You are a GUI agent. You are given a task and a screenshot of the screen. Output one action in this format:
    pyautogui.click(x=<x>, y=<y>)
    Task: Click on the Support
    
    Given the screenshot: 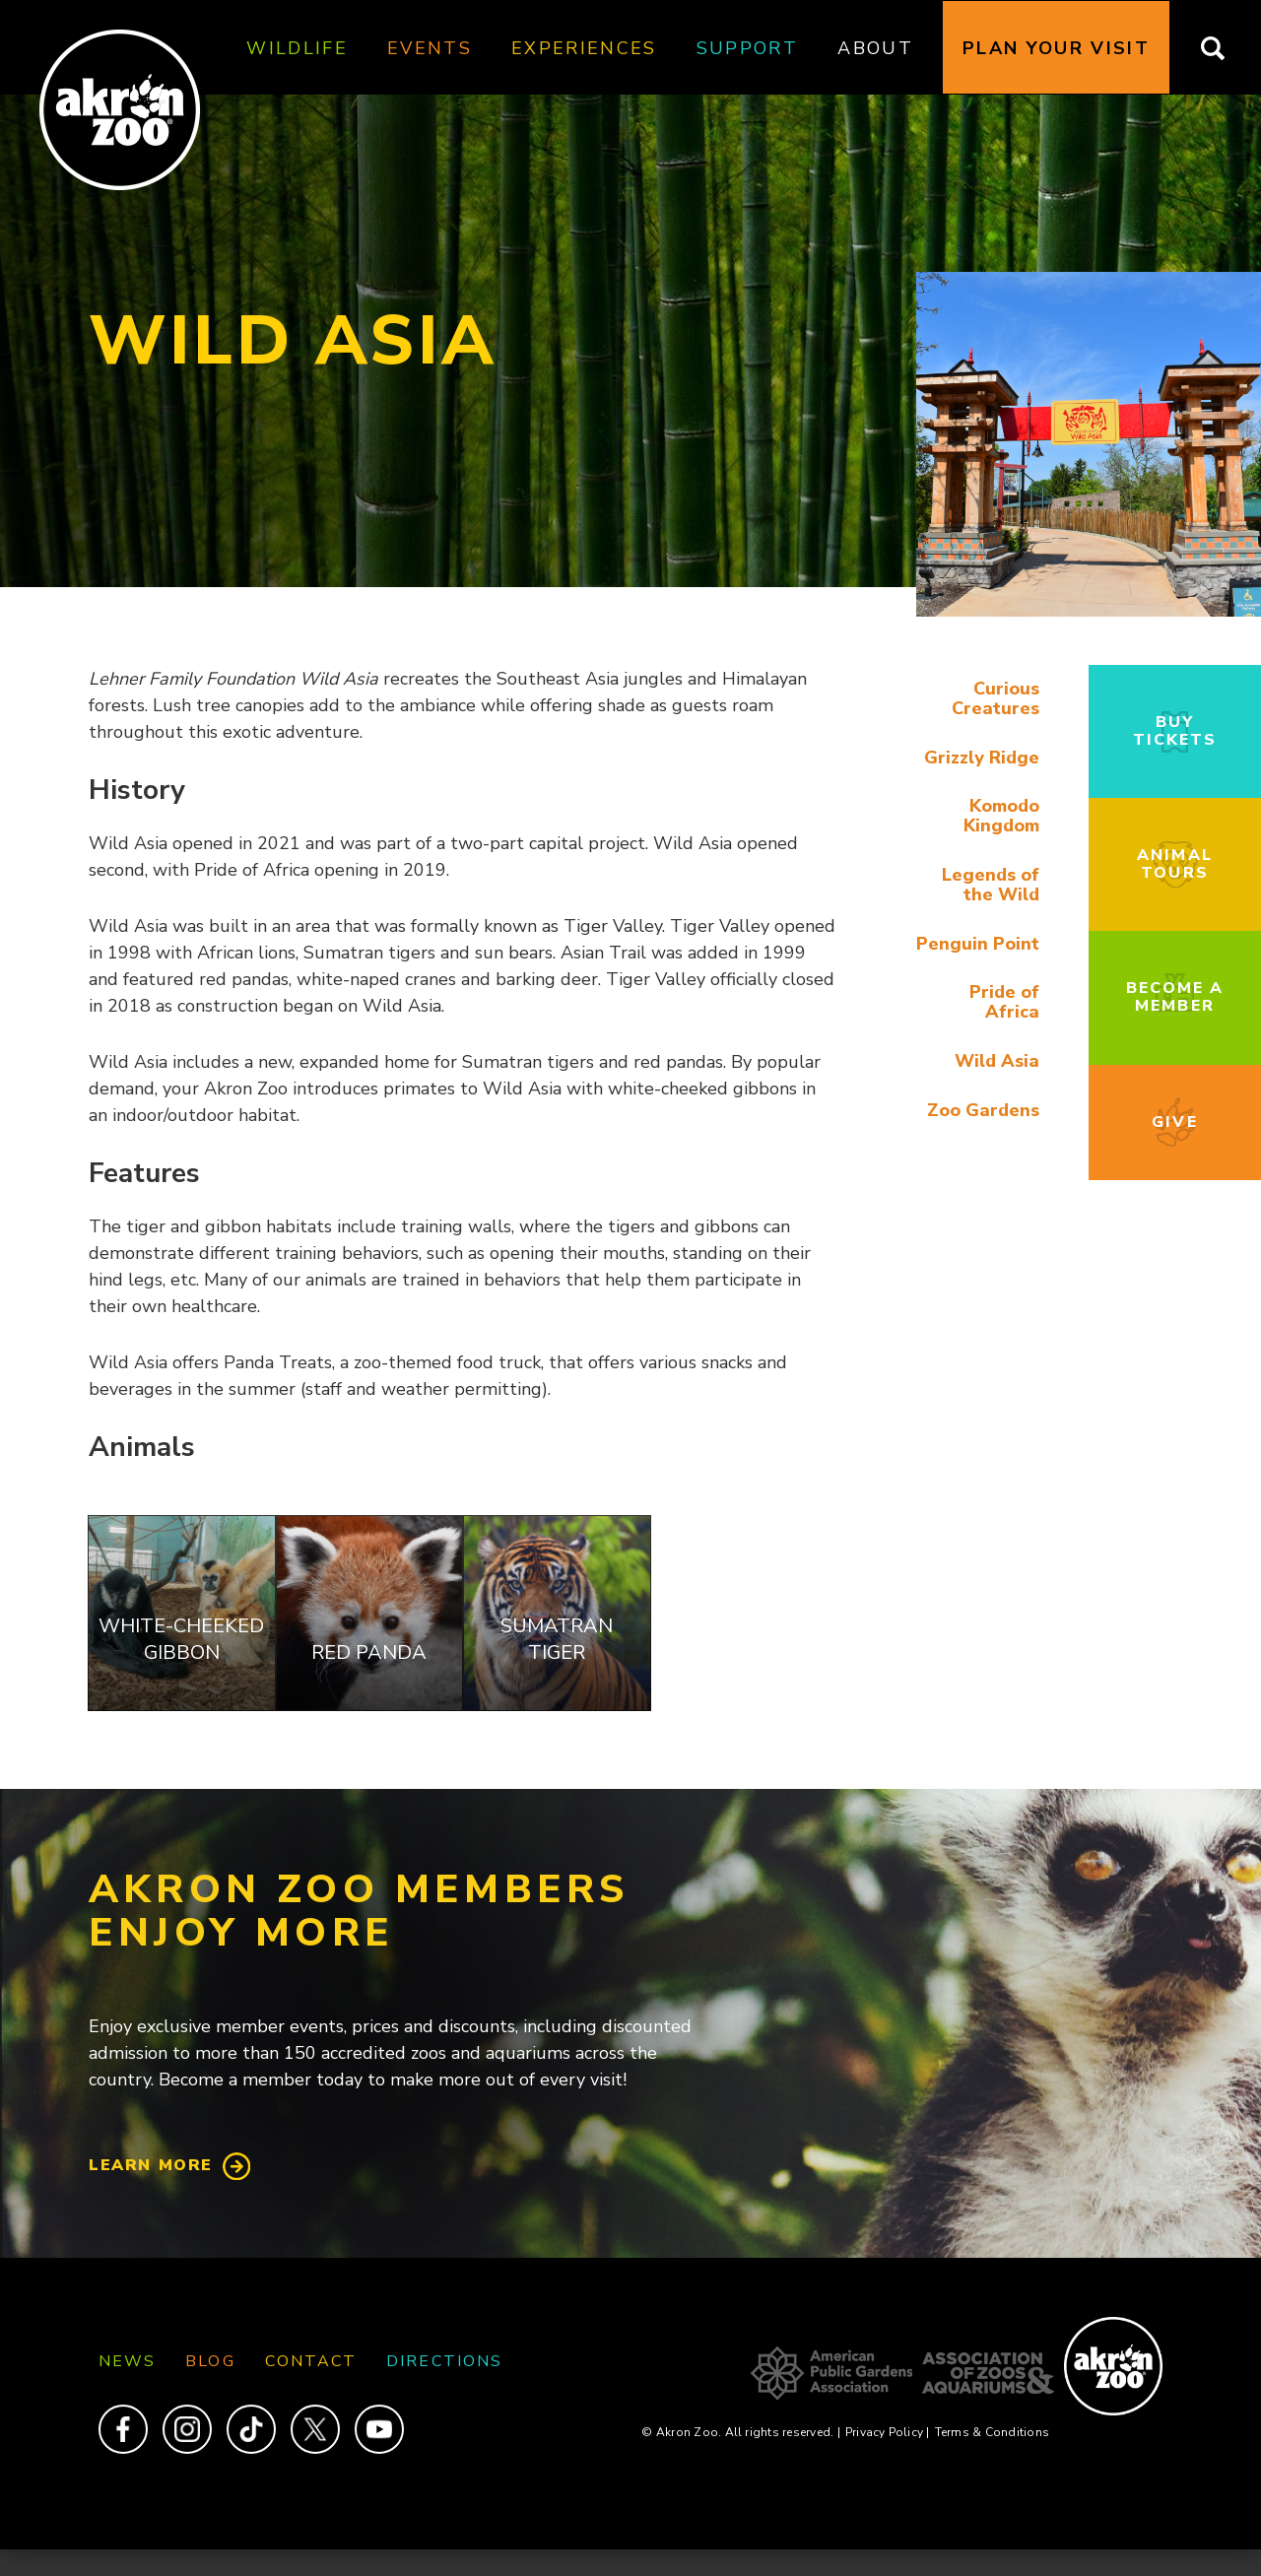 What is the action you would take?
    pyautogui.click(x=747, y=48)
    